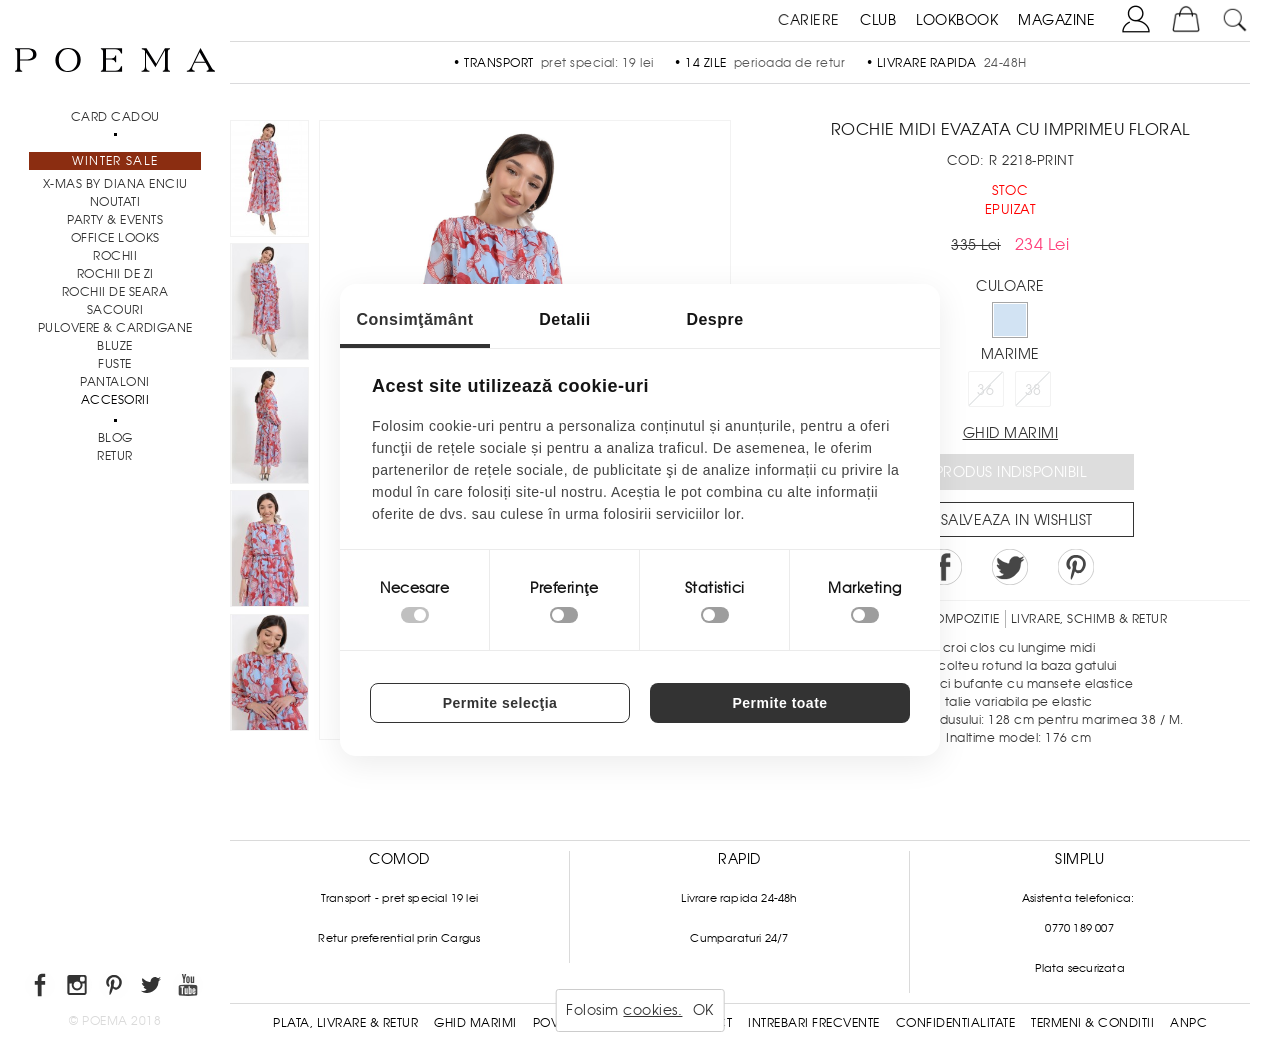 This screenshot has width=1280, height=1040. Describe the element at coordinates (115, 328) in the screenshot. I see `Pulovere & Cardigane` at that location.